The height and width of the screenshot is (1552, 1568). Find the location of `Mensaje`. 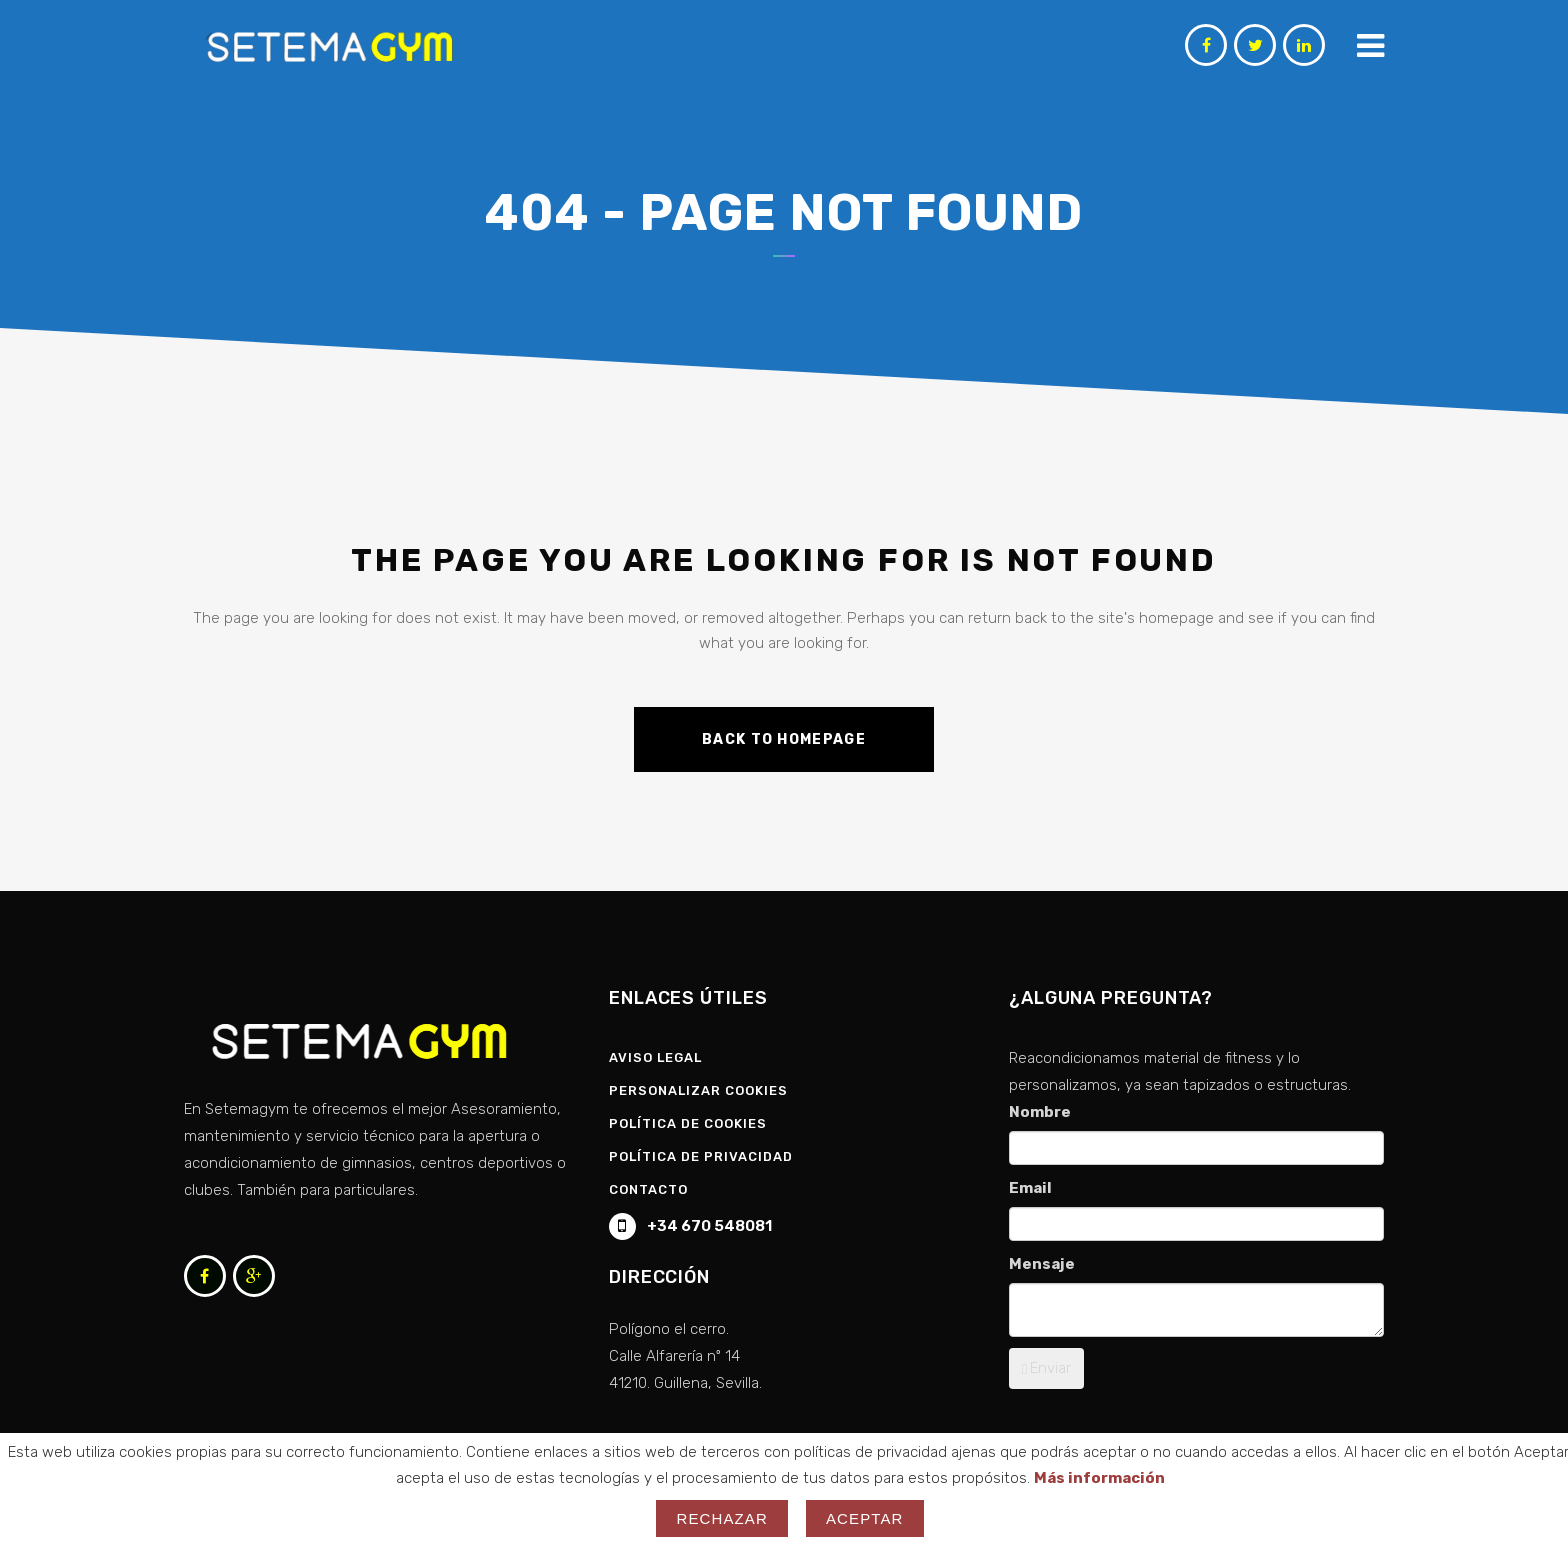

Mensaje is located at coordinates (1042, 1264).